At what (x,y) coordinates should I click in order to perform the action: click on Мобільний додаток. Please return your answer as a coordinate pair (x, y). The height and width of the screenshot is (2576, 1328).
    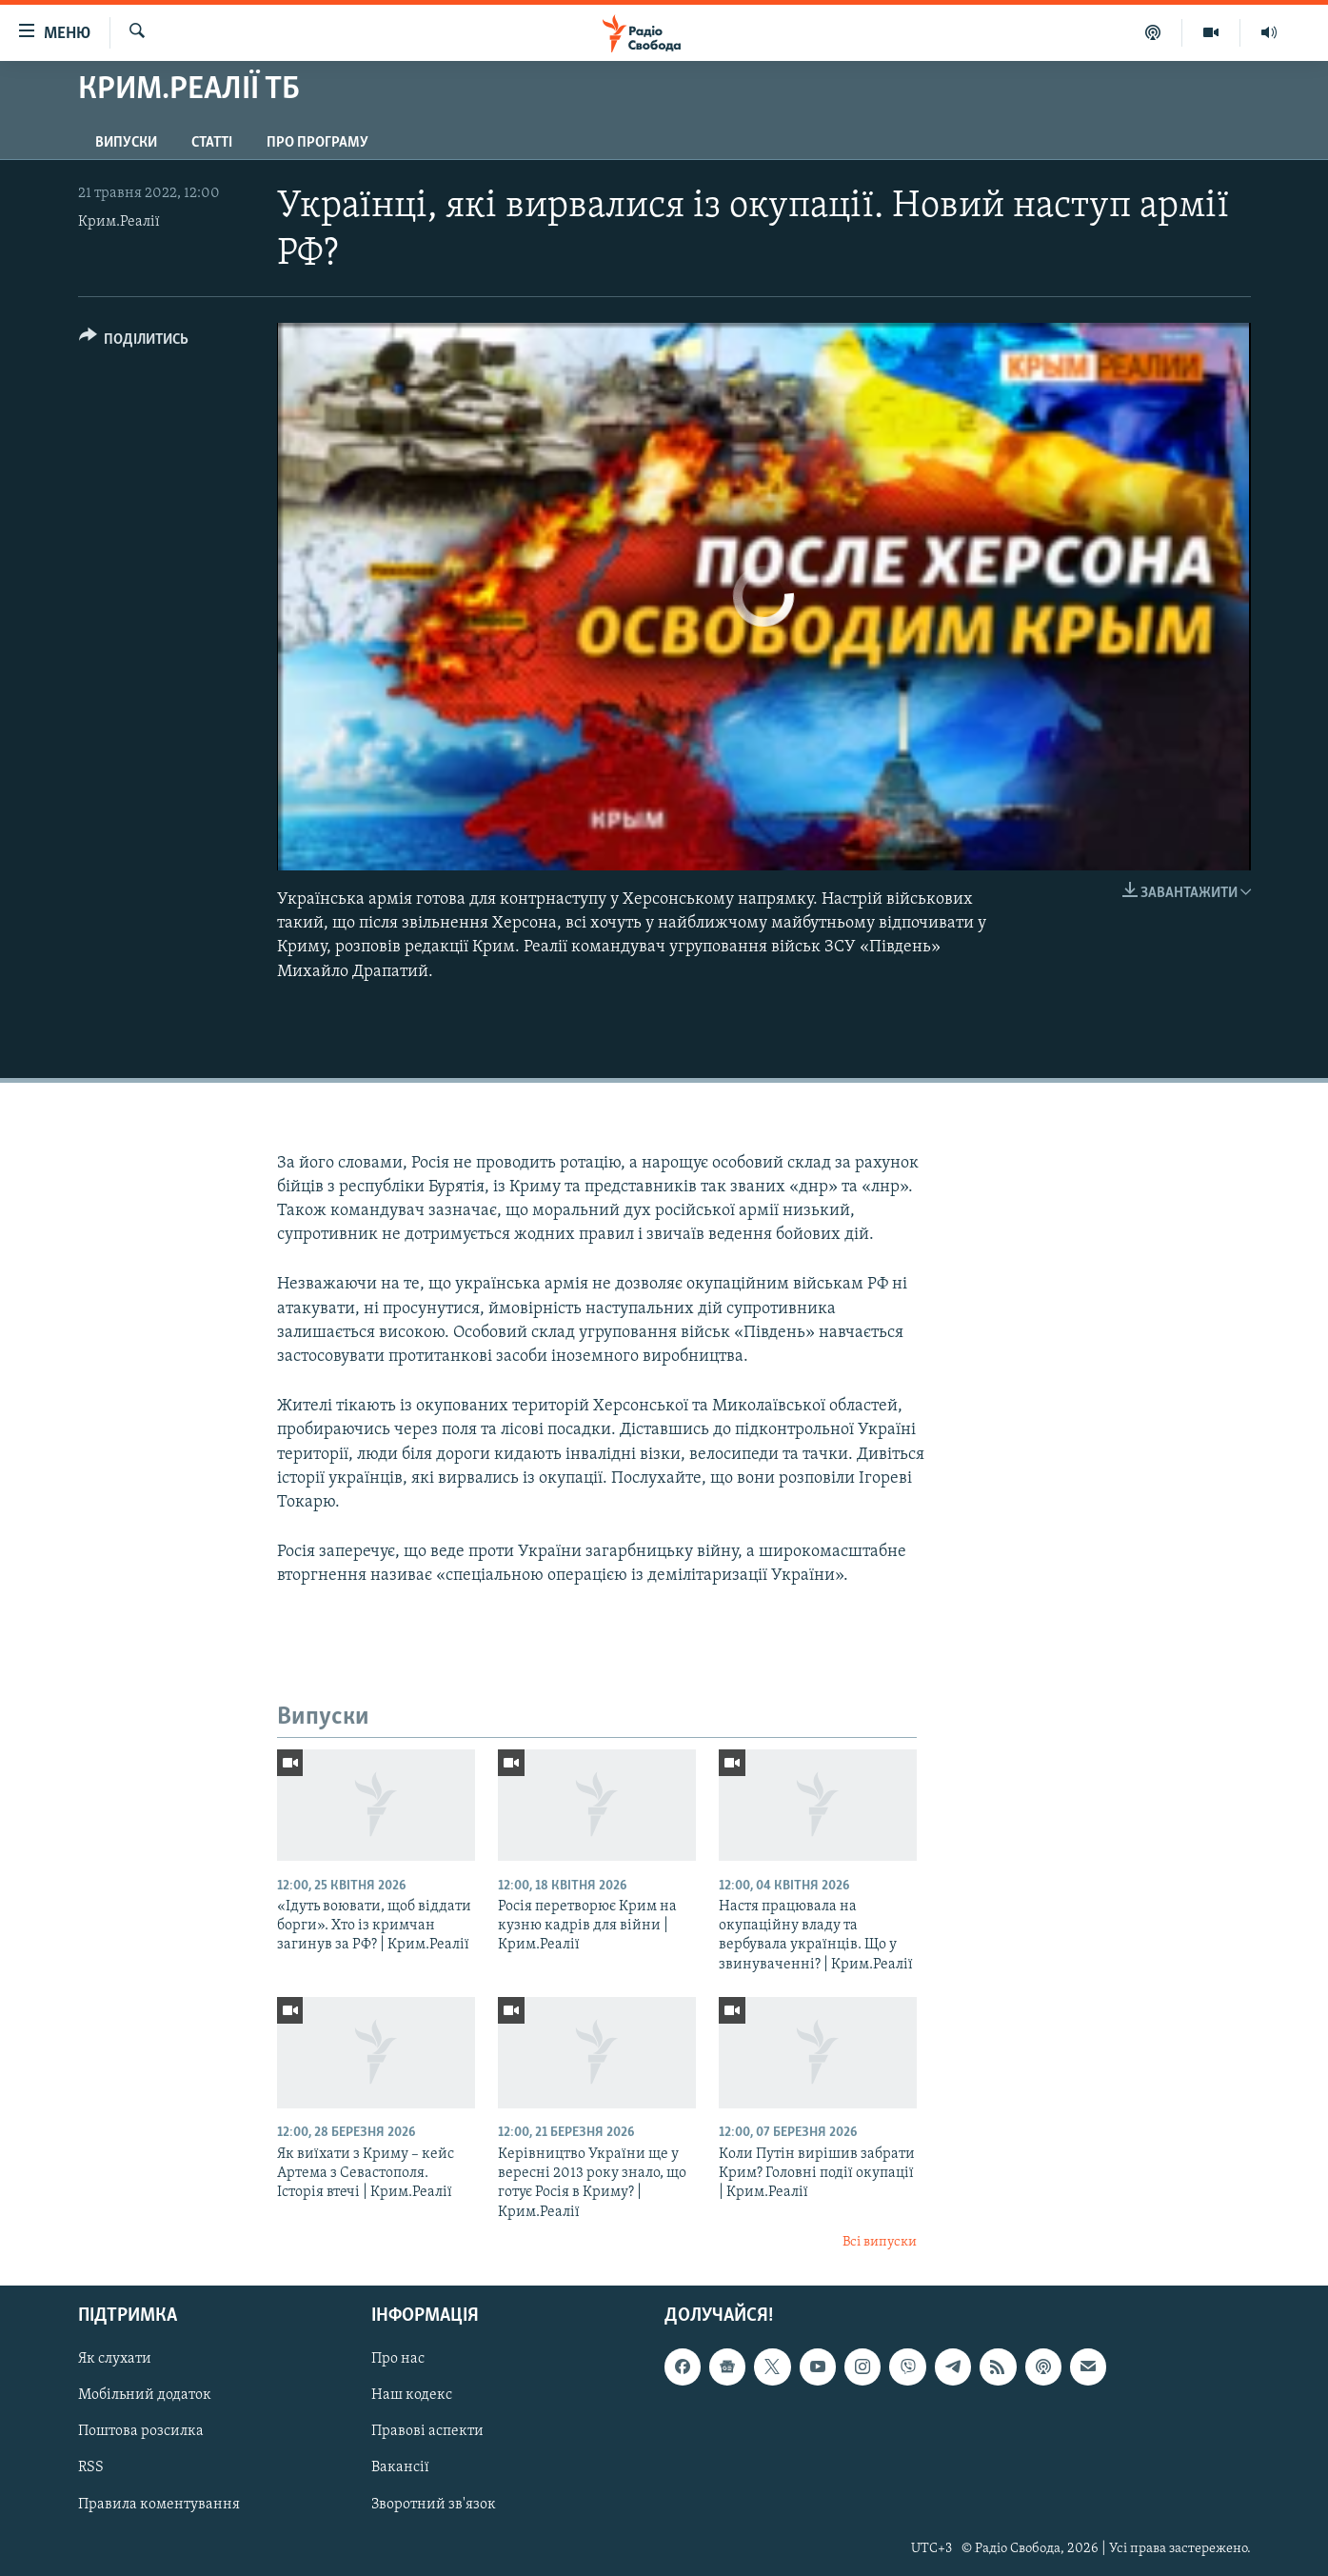
    Looking at the image, I should click on (144, 2395).